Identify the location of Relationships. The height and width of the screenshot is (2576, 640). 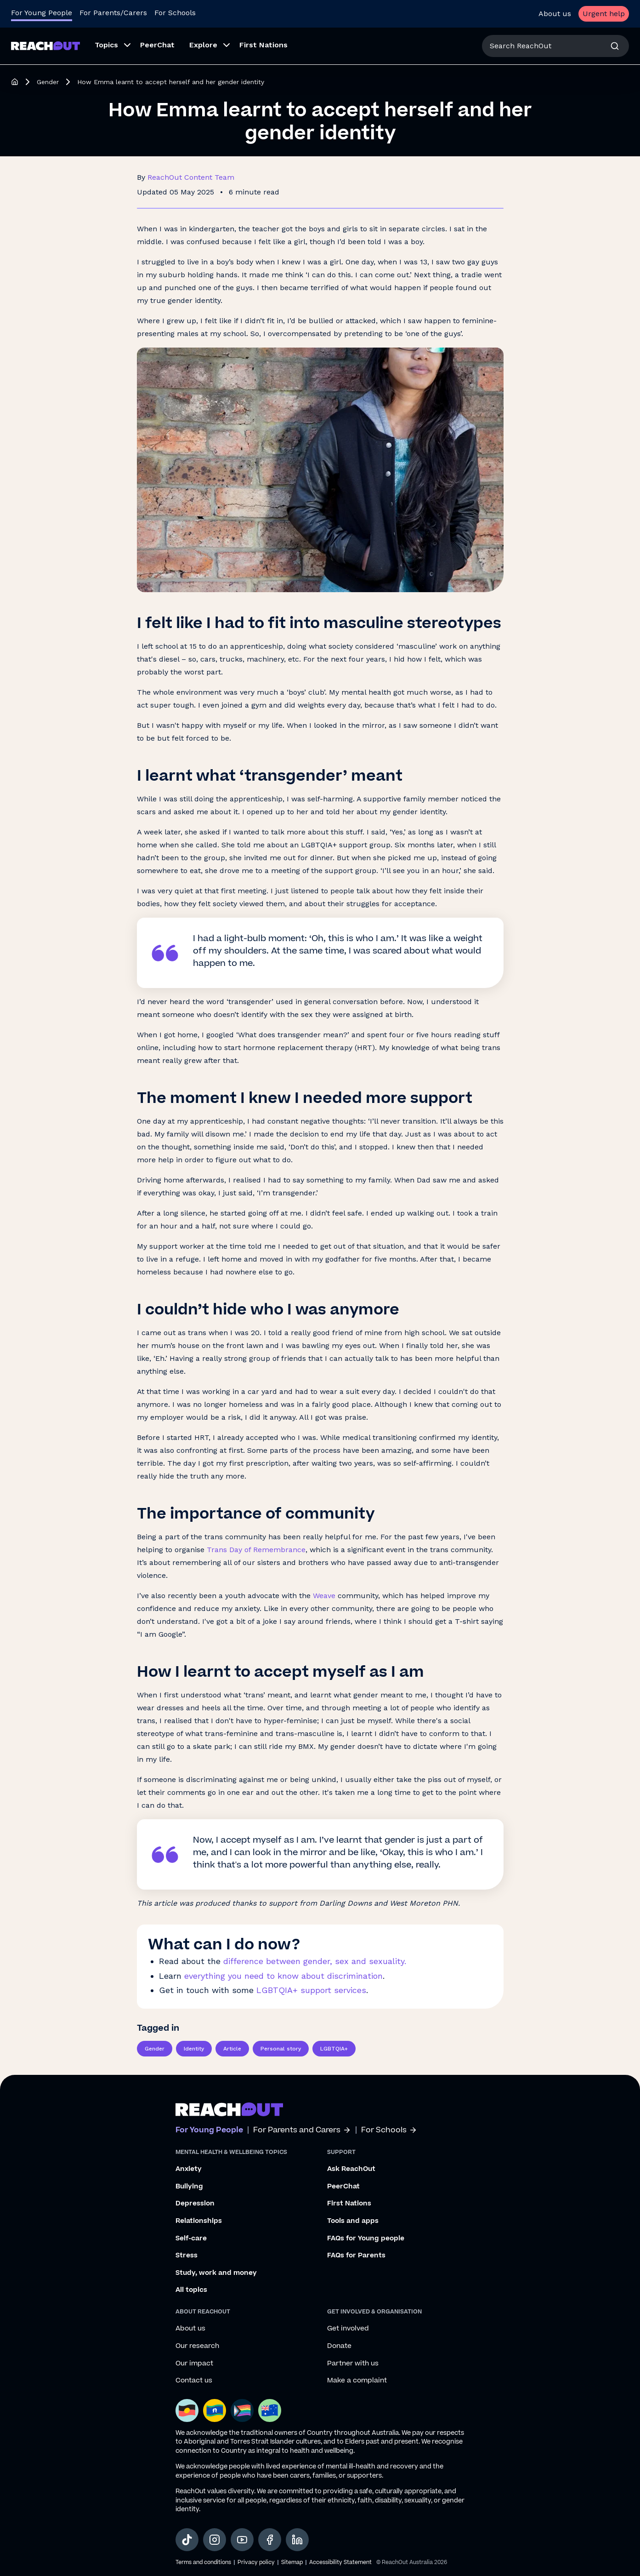
(199, 2221).